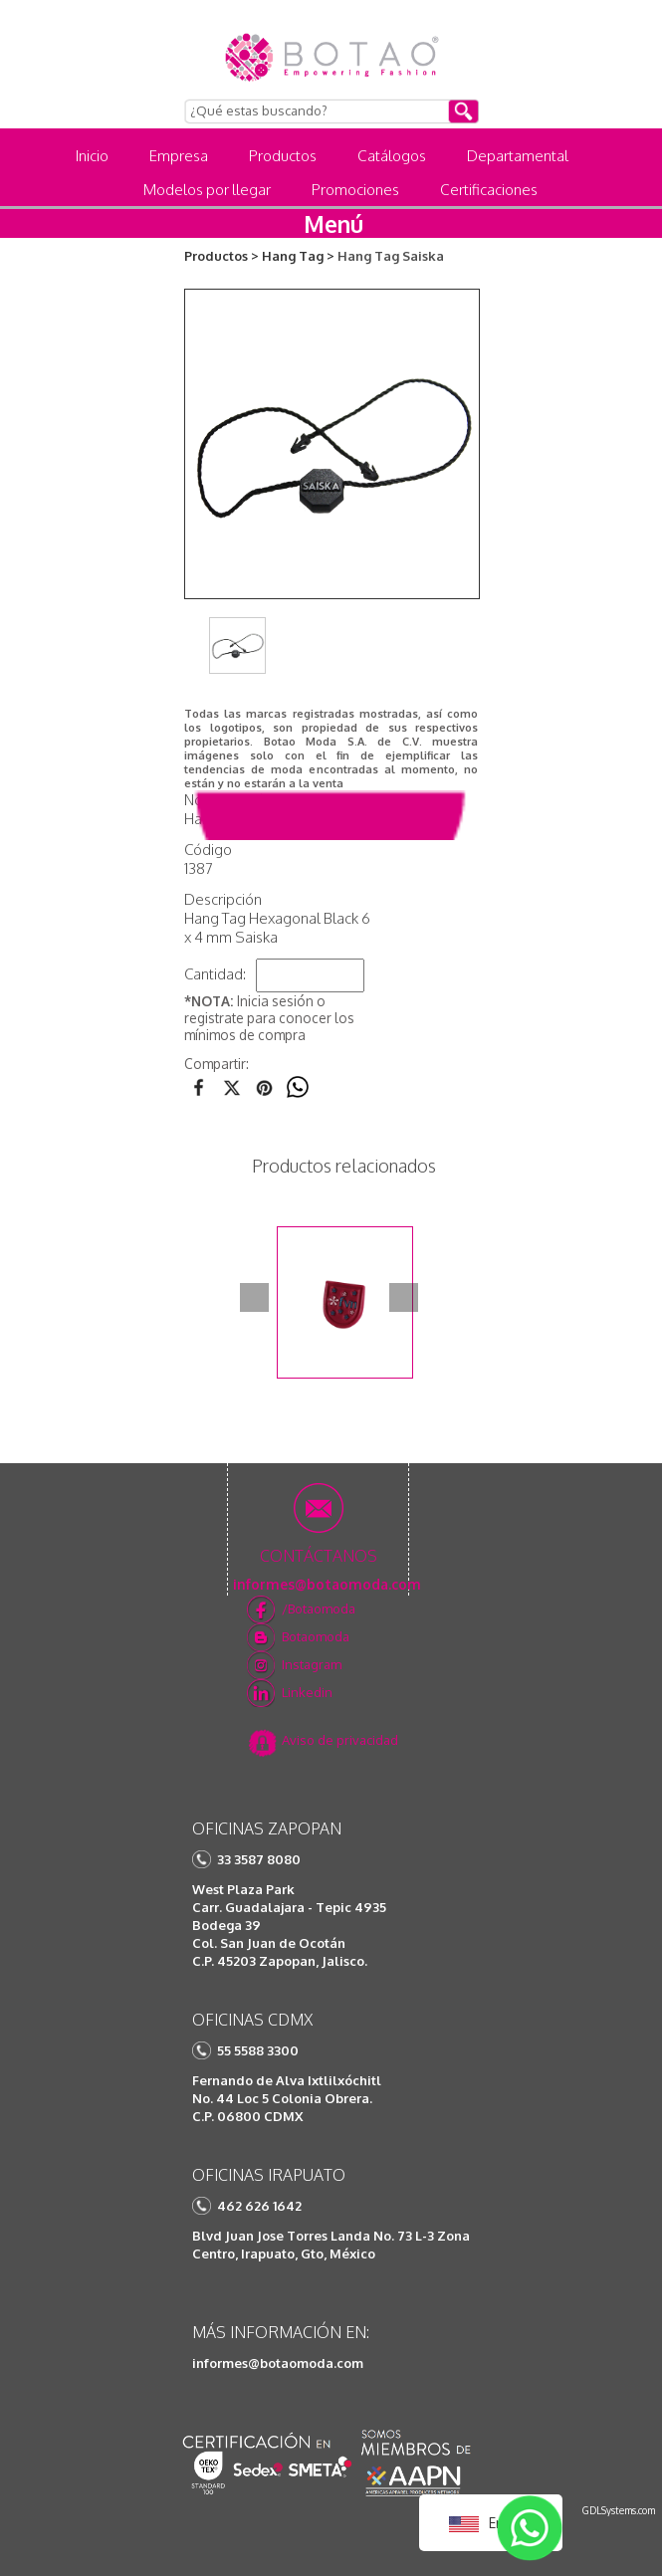  What do you see at coordinates (254, 1297) in the screenshot?
I see `Prev` at bounding box center [254, 1297].